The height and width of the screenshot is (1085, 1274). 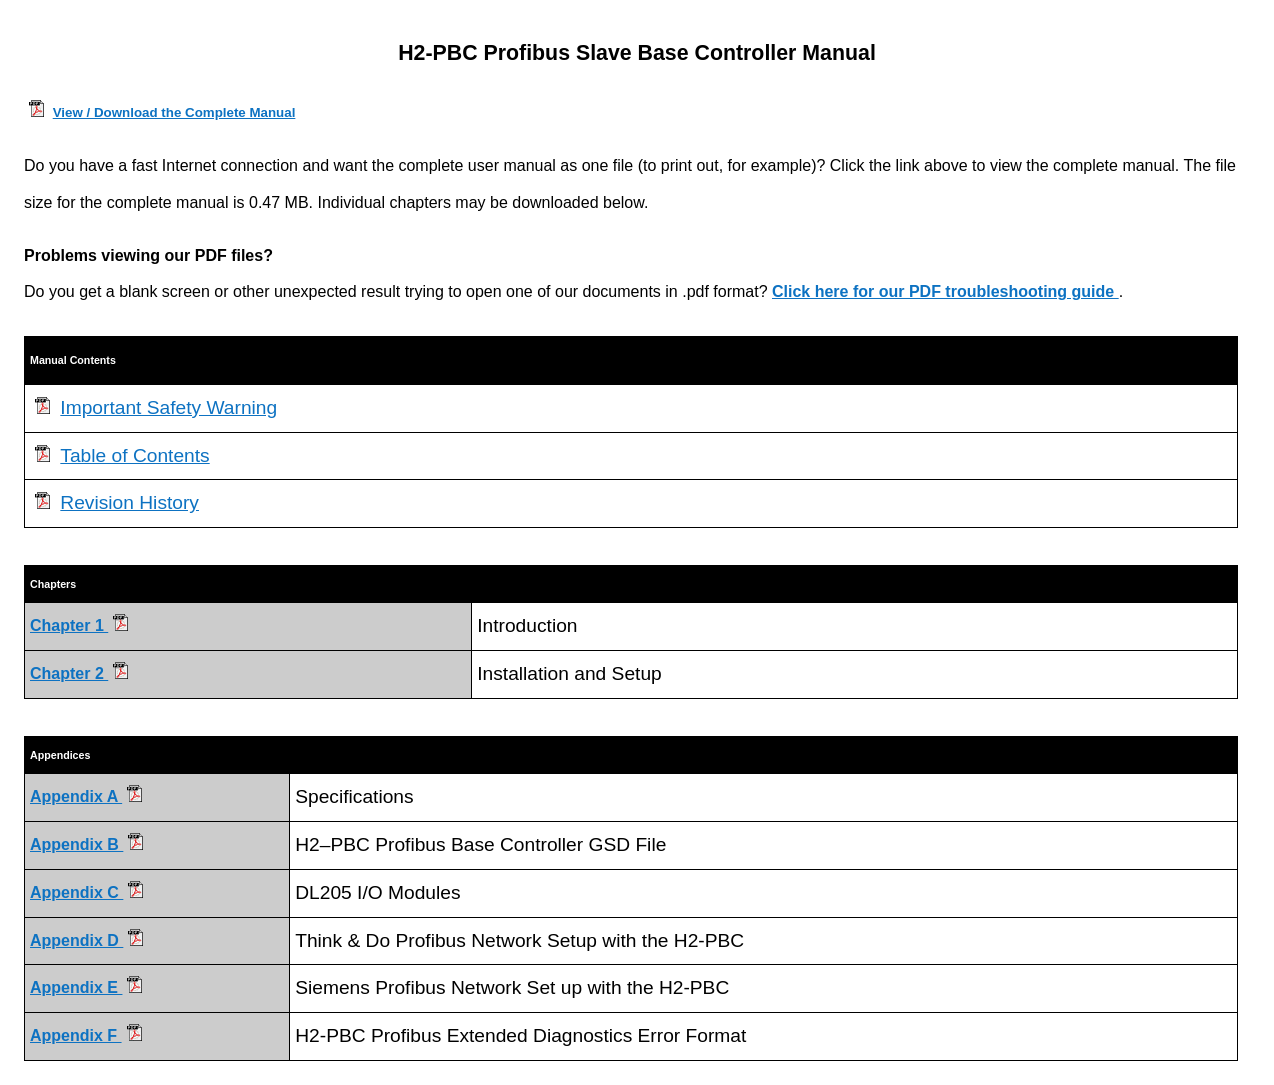 I want to click on Click here for our PDF troubleshooting guide, so click(x=945, y=291).